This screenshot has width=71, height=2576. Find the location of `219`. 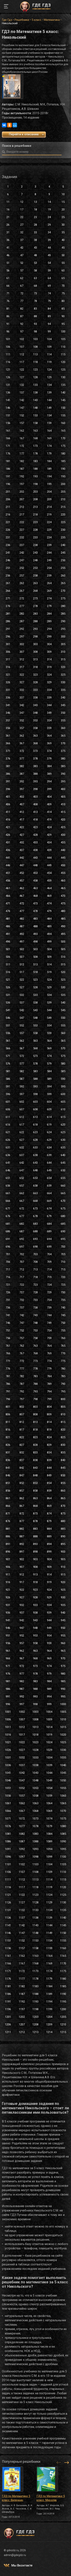

219 is located at coordinates (49, 514).